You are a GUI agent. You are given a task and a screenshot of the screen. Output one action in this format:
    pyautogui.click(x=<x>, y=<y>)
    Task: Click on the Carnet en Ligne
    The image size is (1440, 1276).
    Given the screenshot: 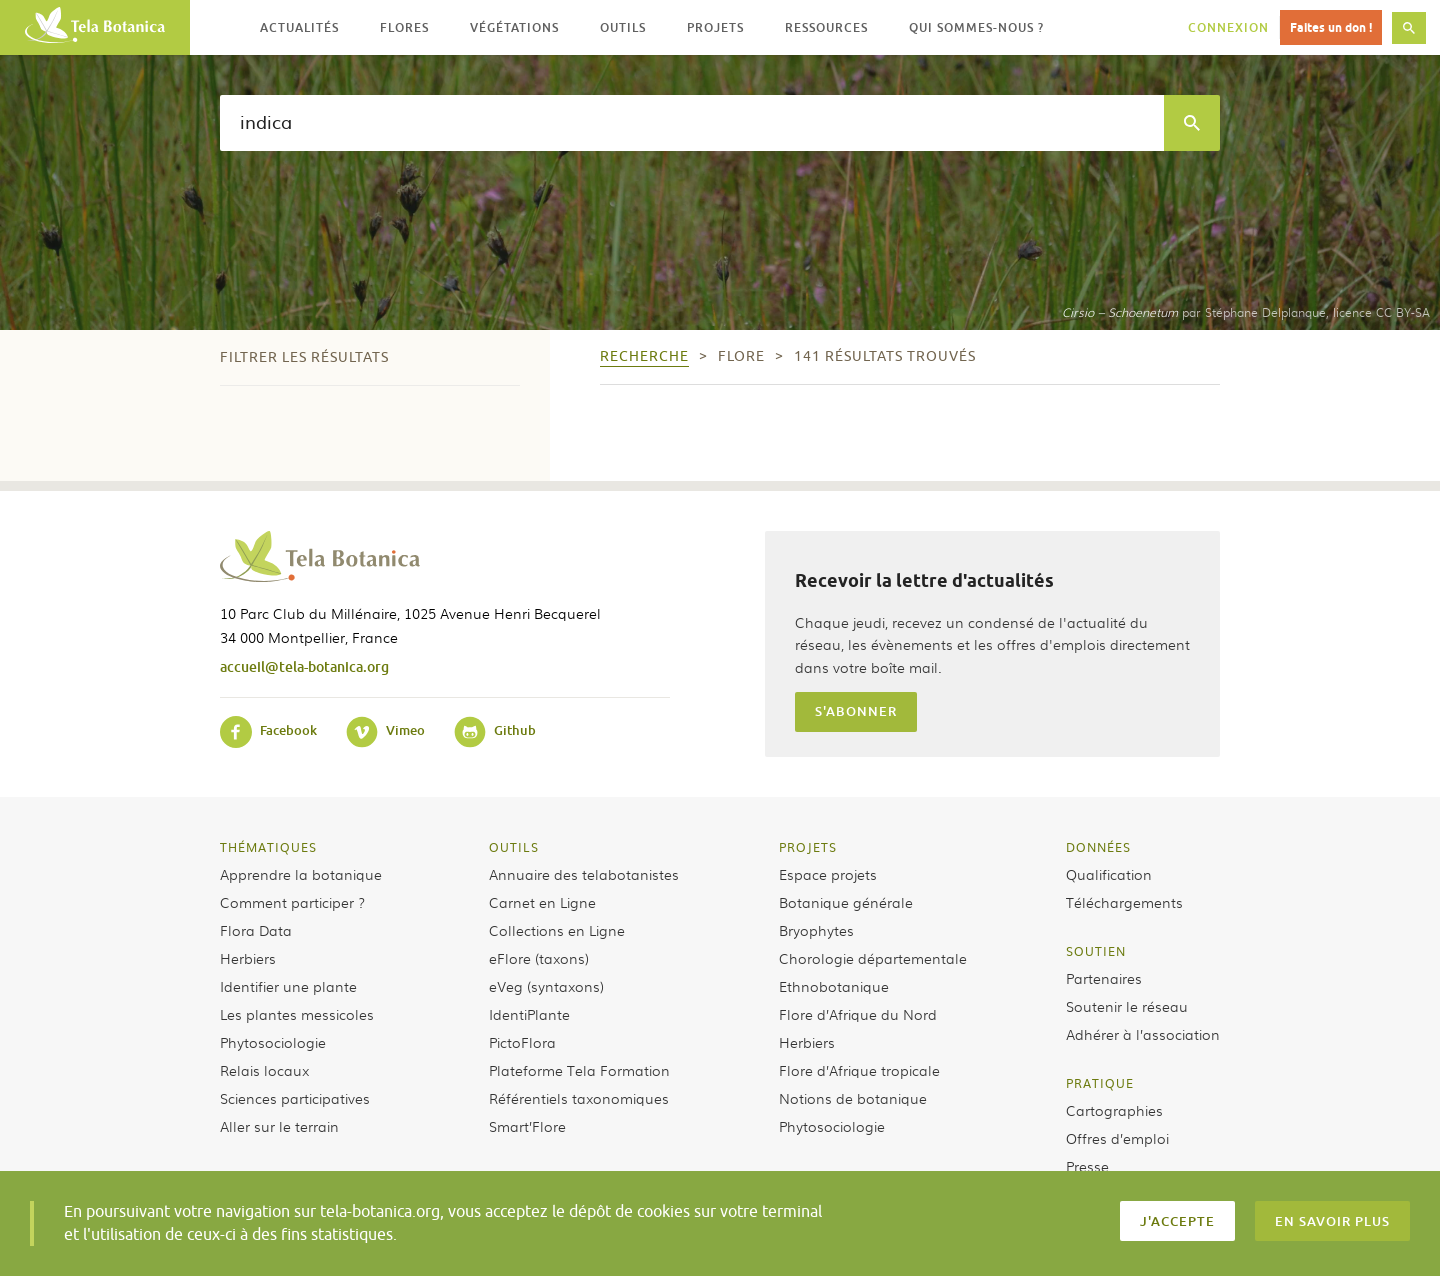 What is the action you would take?
    pyautogui.click(x=542, y=902)
    